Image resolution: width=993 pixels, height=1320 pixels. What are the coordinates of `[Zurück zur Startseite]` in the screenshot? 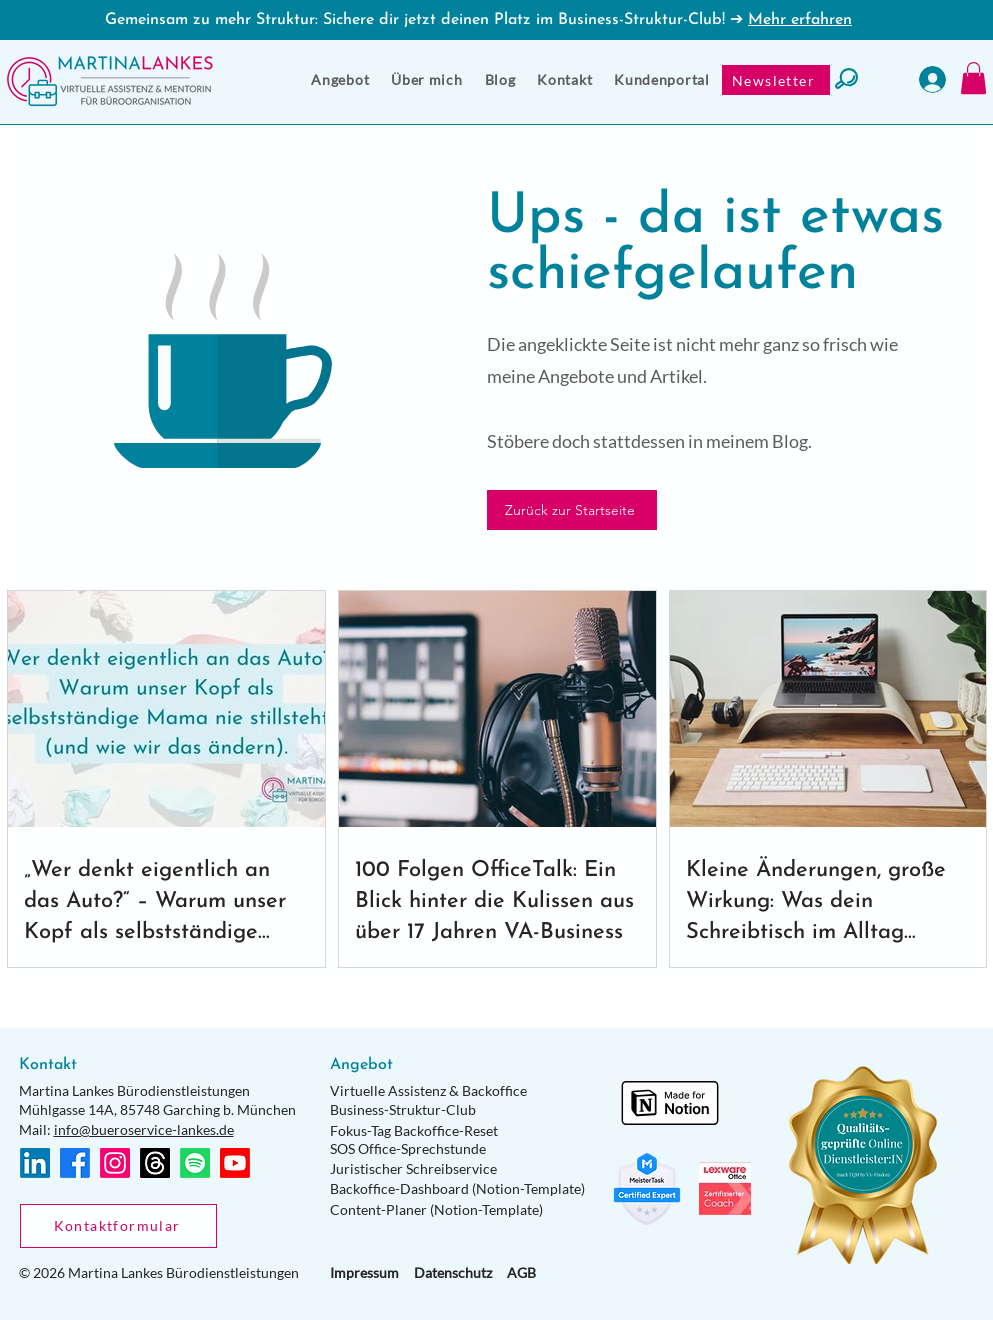 It's located at (572, 510).